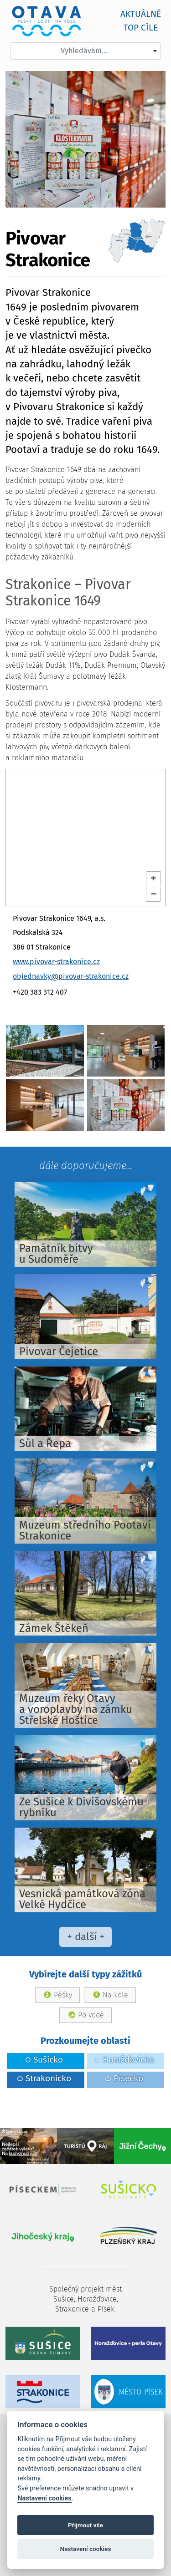 This screenshot has width=171, height=2576. Describe the element at coordinates (85, 1937) in the screenshot. I see `+ další +` at that location.